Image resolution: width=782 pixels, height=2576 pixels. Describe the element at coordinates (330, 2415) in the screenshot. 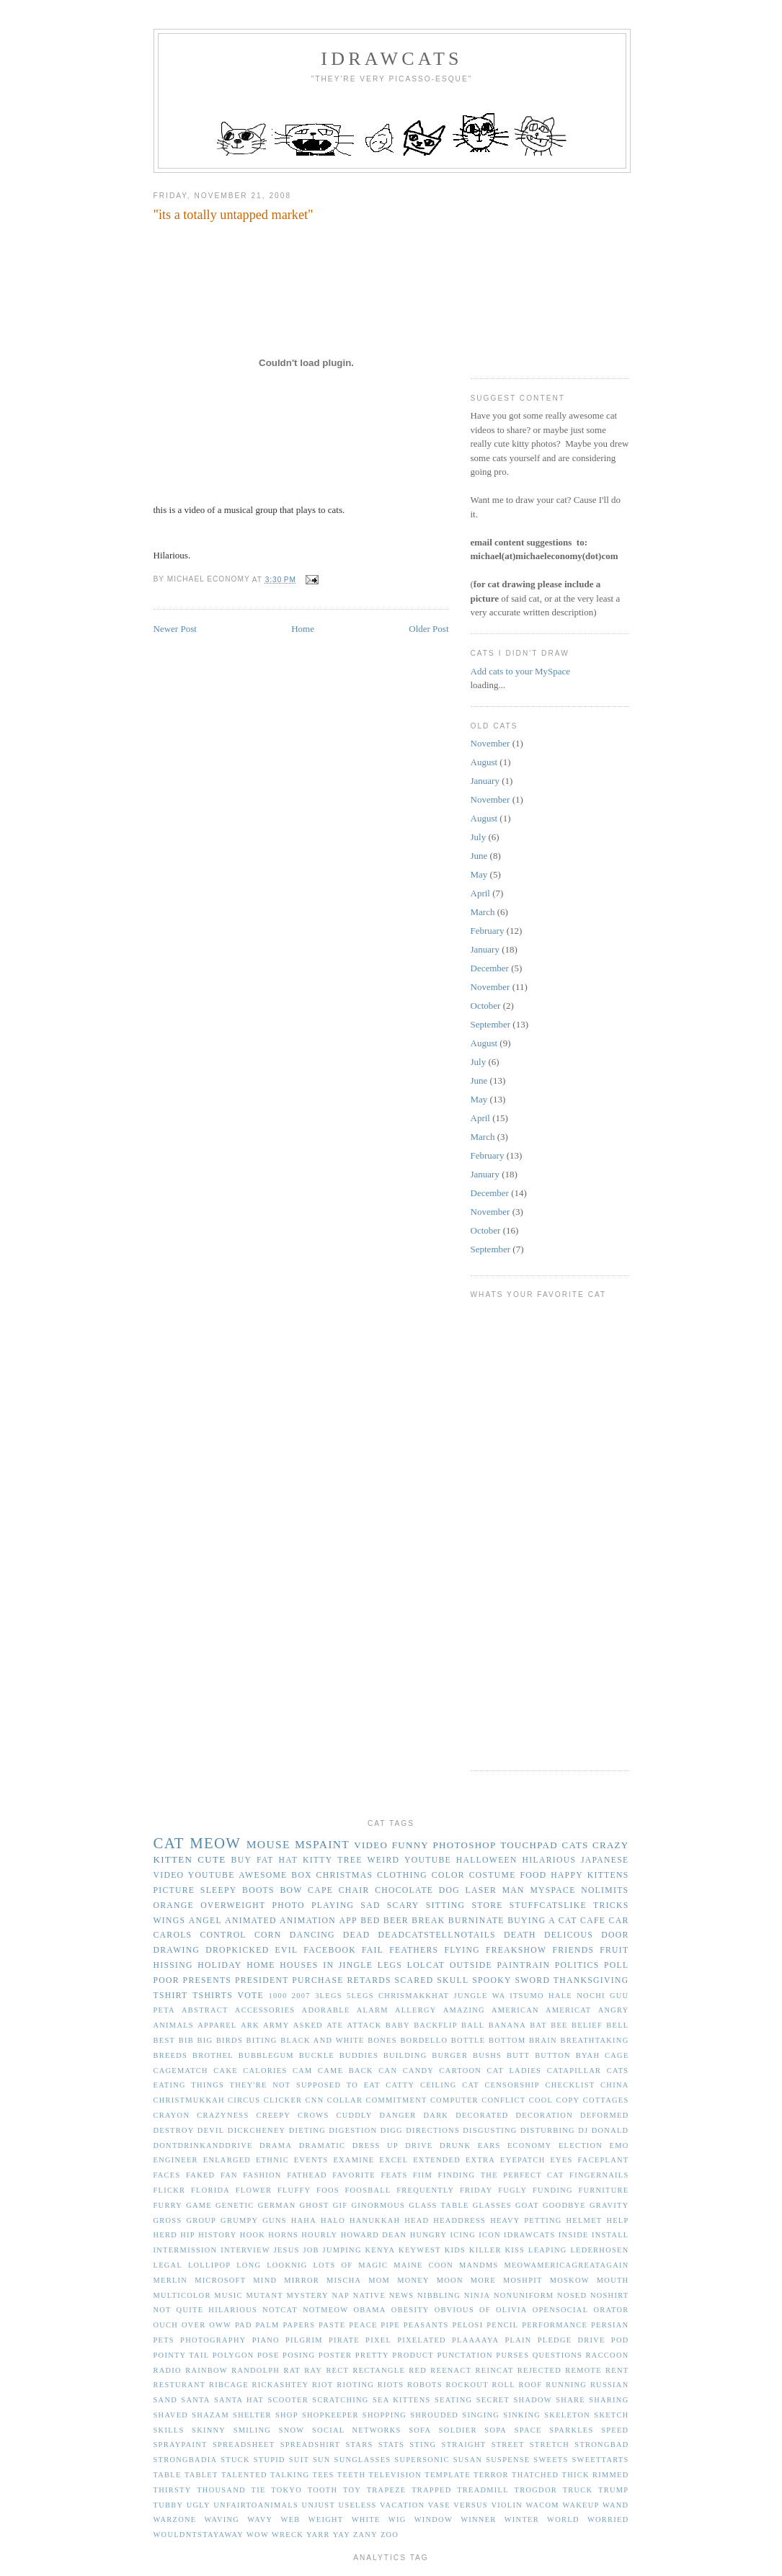

I see `shopkeeper` at that location.